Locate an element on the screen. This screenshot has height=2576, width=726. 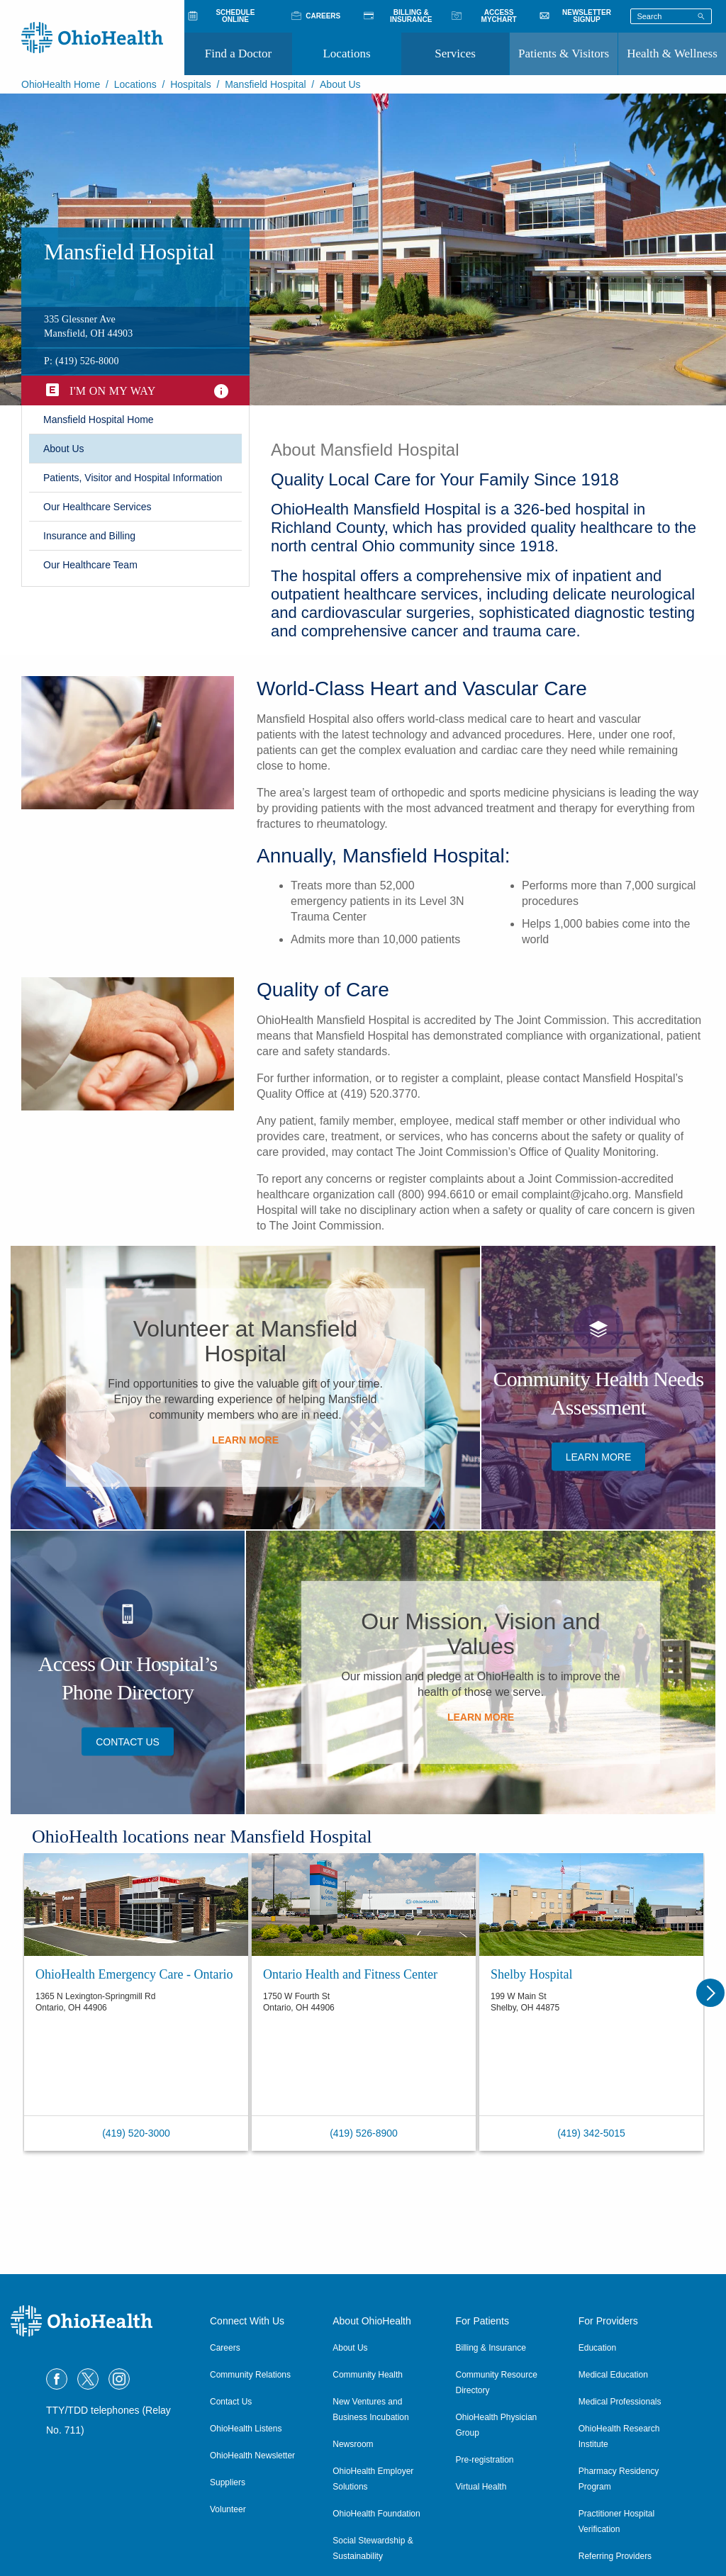
​Insurance and Billing is located at coordinates (89, 535).